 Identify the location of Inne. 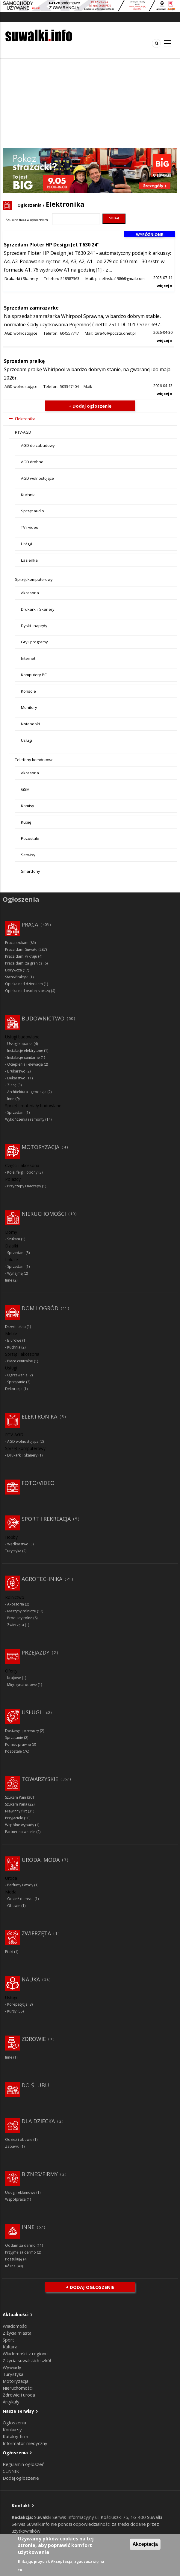
(10, 1098).